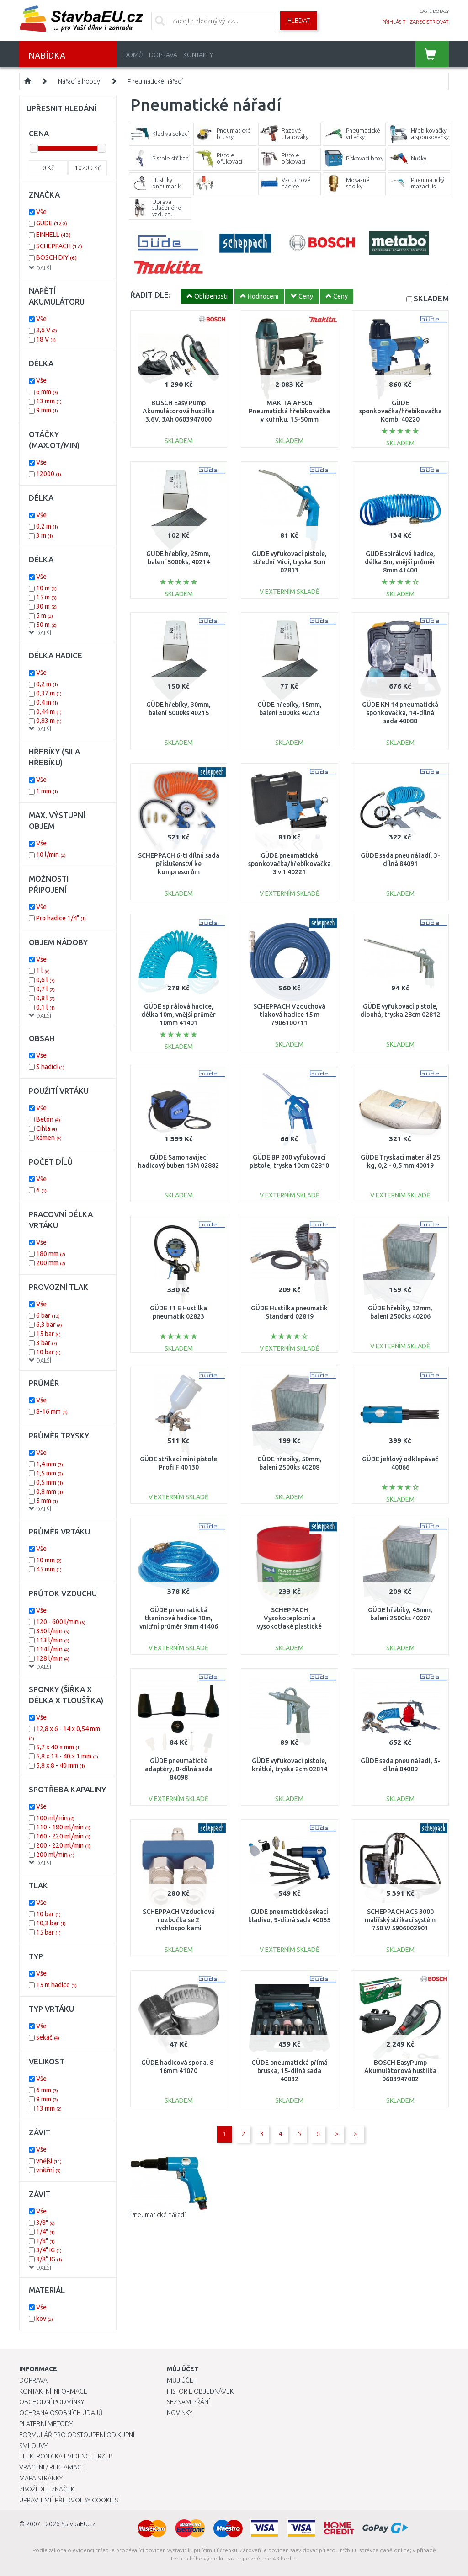 The height and width of the screenshot is (2576, 468). Describe the element at coordinates (79, 81) in the screenshot. I see `Nářadí a hobby` at that location.